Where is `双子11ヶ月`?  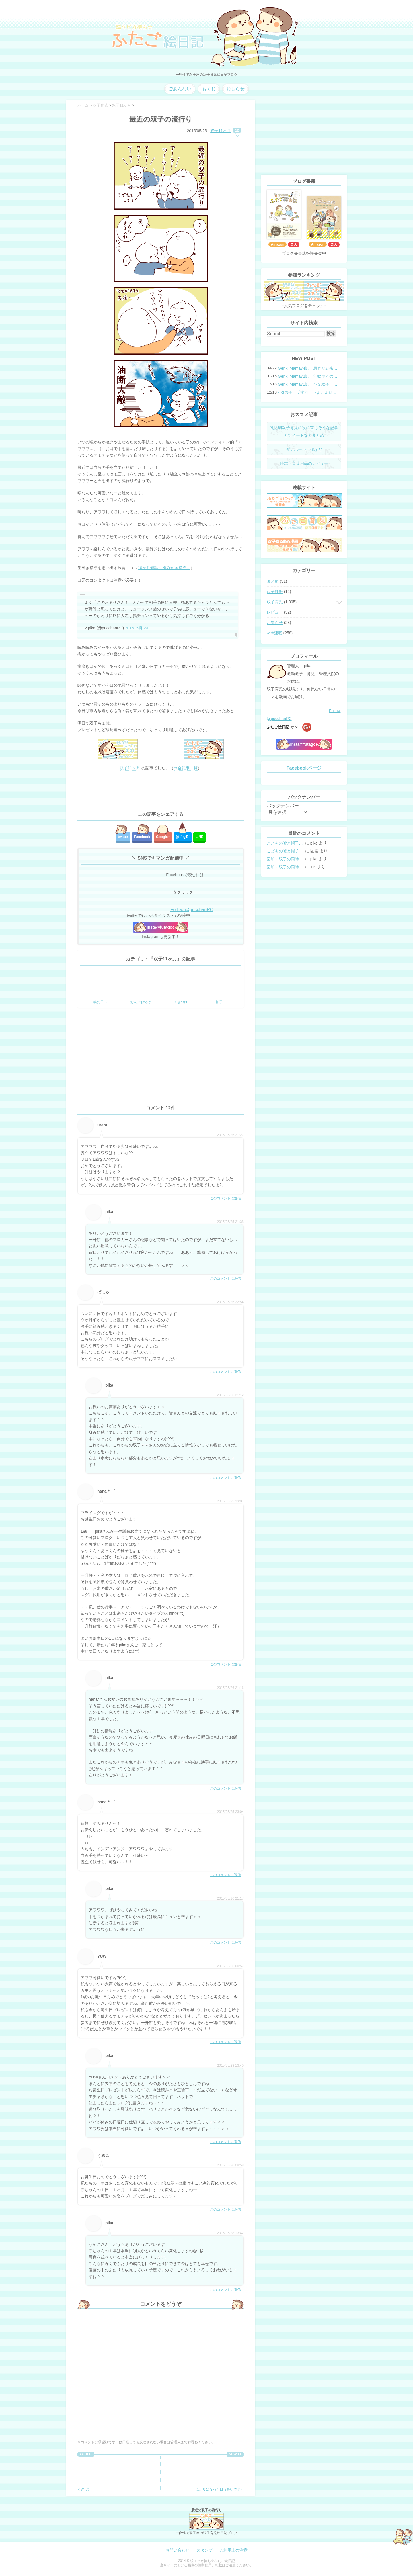
双子11ヶ月 is located at coordinates (220, 130).